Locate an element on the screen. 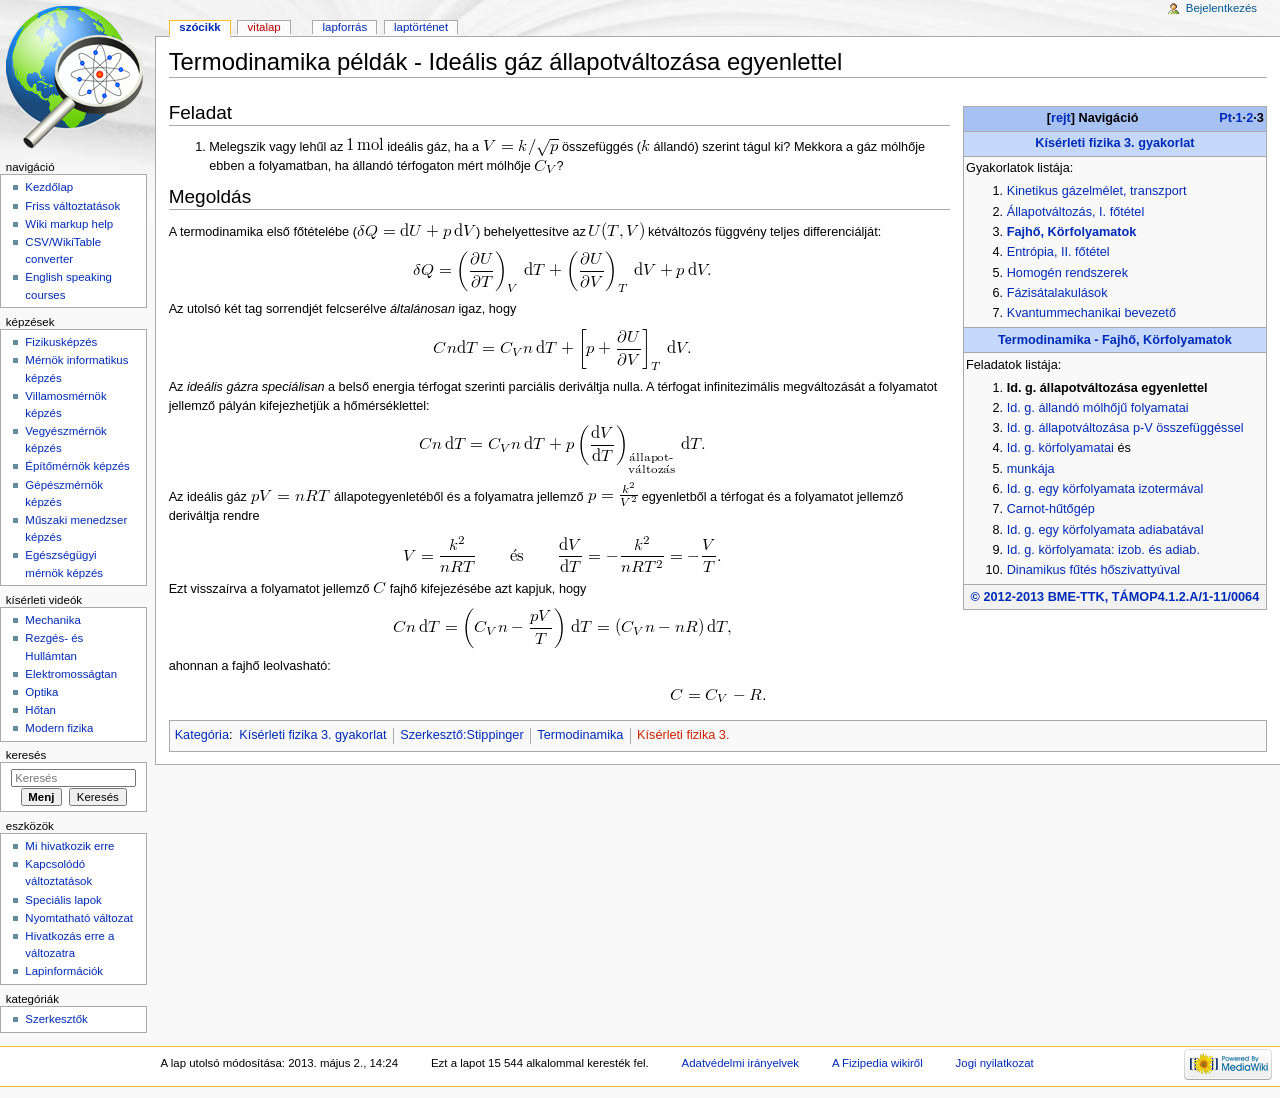  Mi hivatkozik erre is located at coordinates (69, 846).